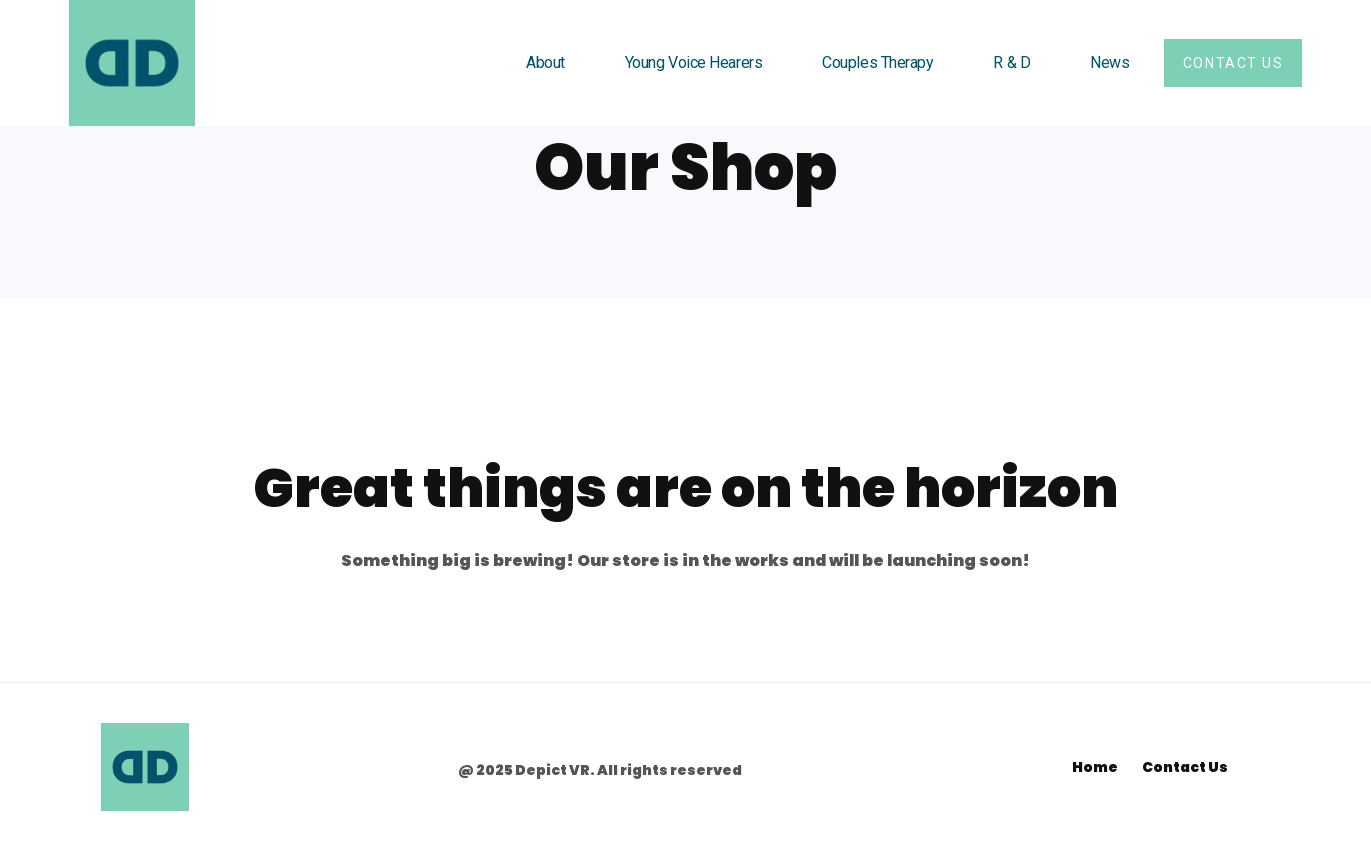 The image size is (1371, 851). I want to click on About, so click(541, 62).